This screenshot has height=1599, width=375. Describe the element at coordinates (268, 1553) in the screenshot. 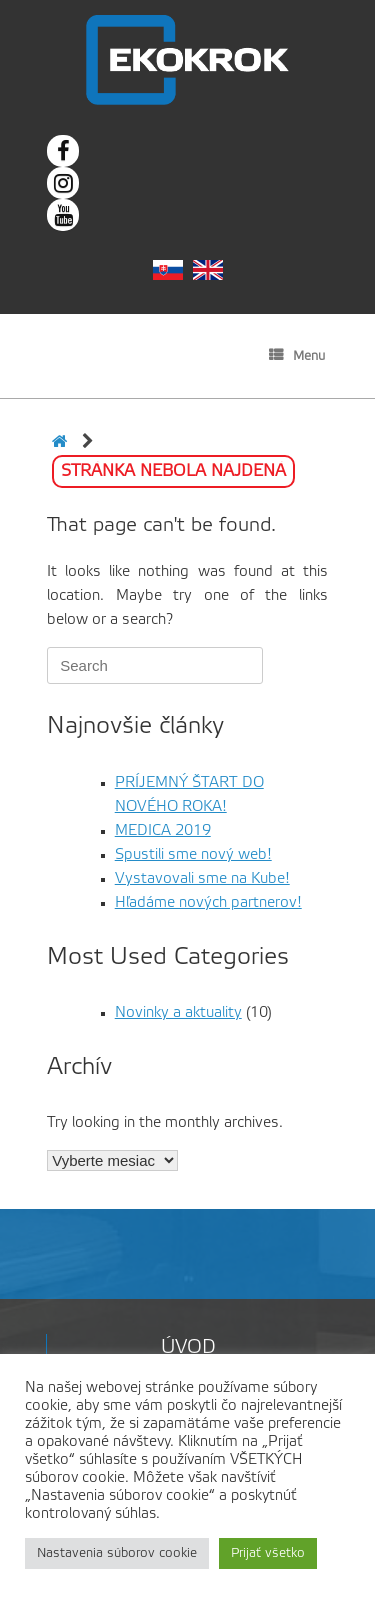

I see `Prijať všetko [button]` at that location.